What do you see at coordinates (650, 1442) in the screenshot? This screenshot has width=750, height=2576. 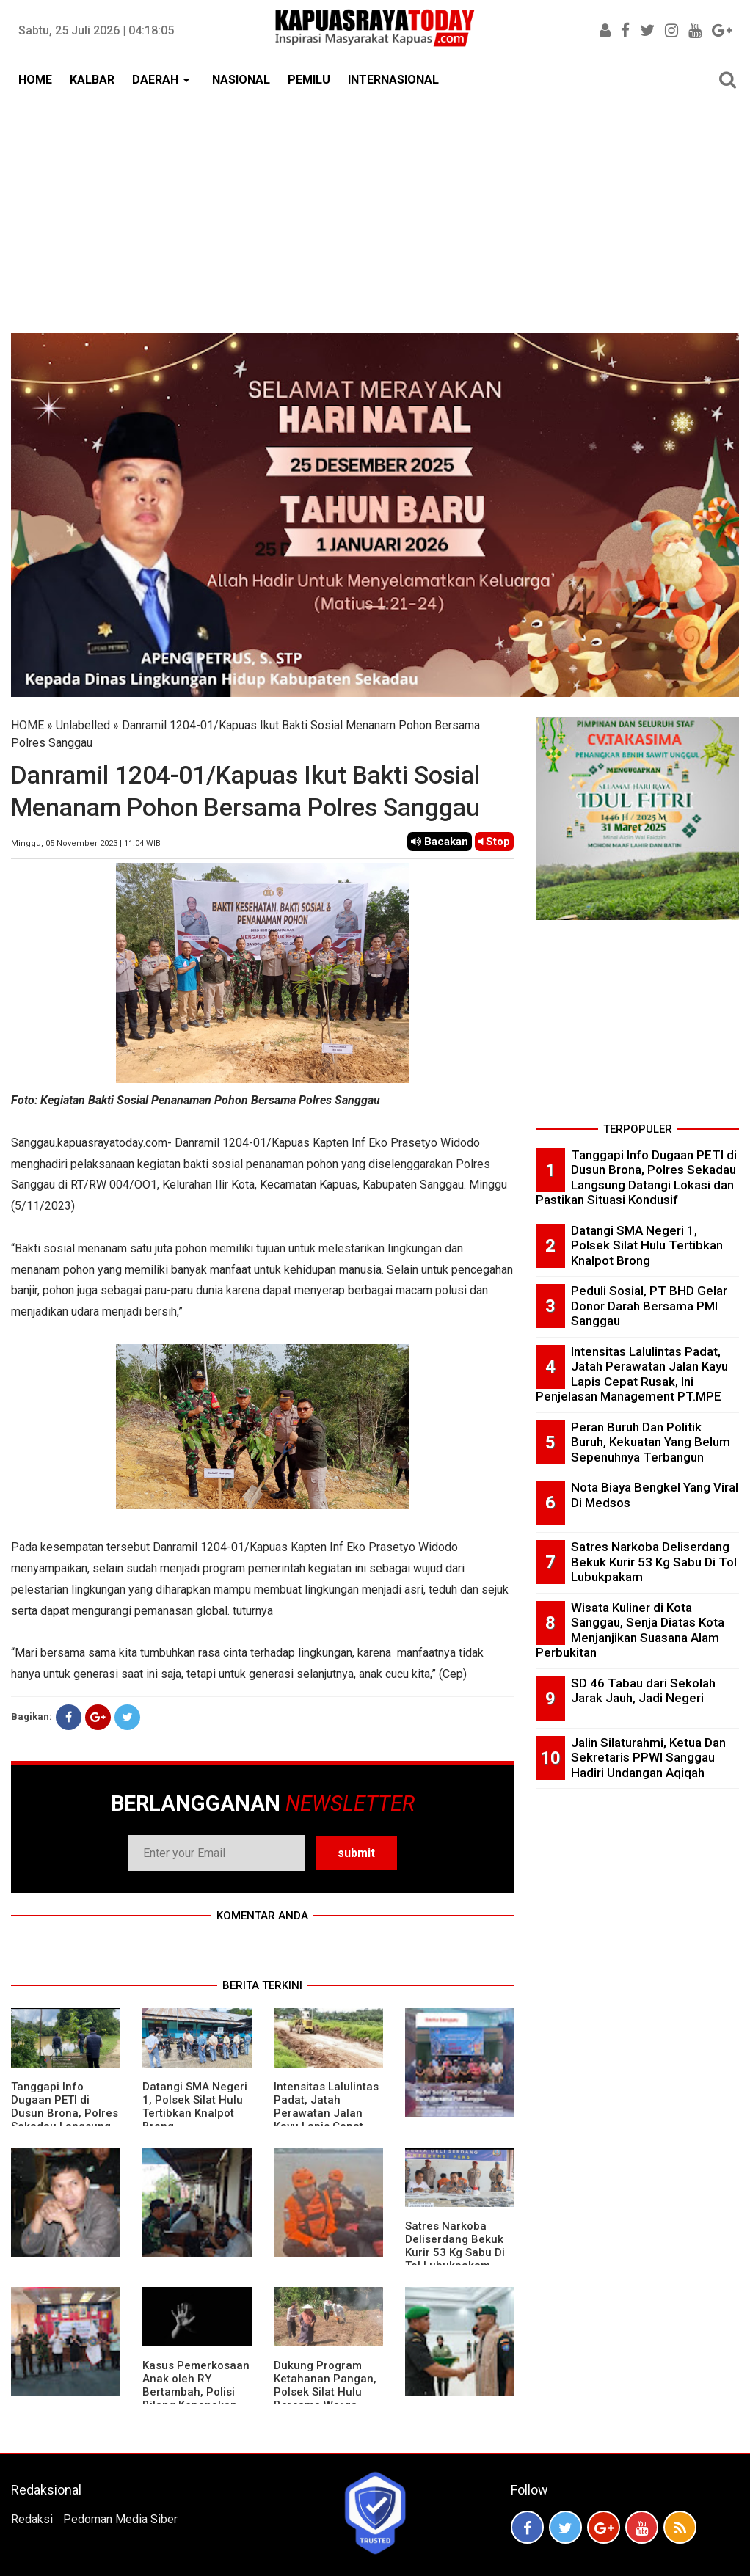 I see `Peran Buruh Dan Politik Buruh, Kekuatan Yang Belum Sepenuhnya Terbangun` at bounding box center [650, 1442].